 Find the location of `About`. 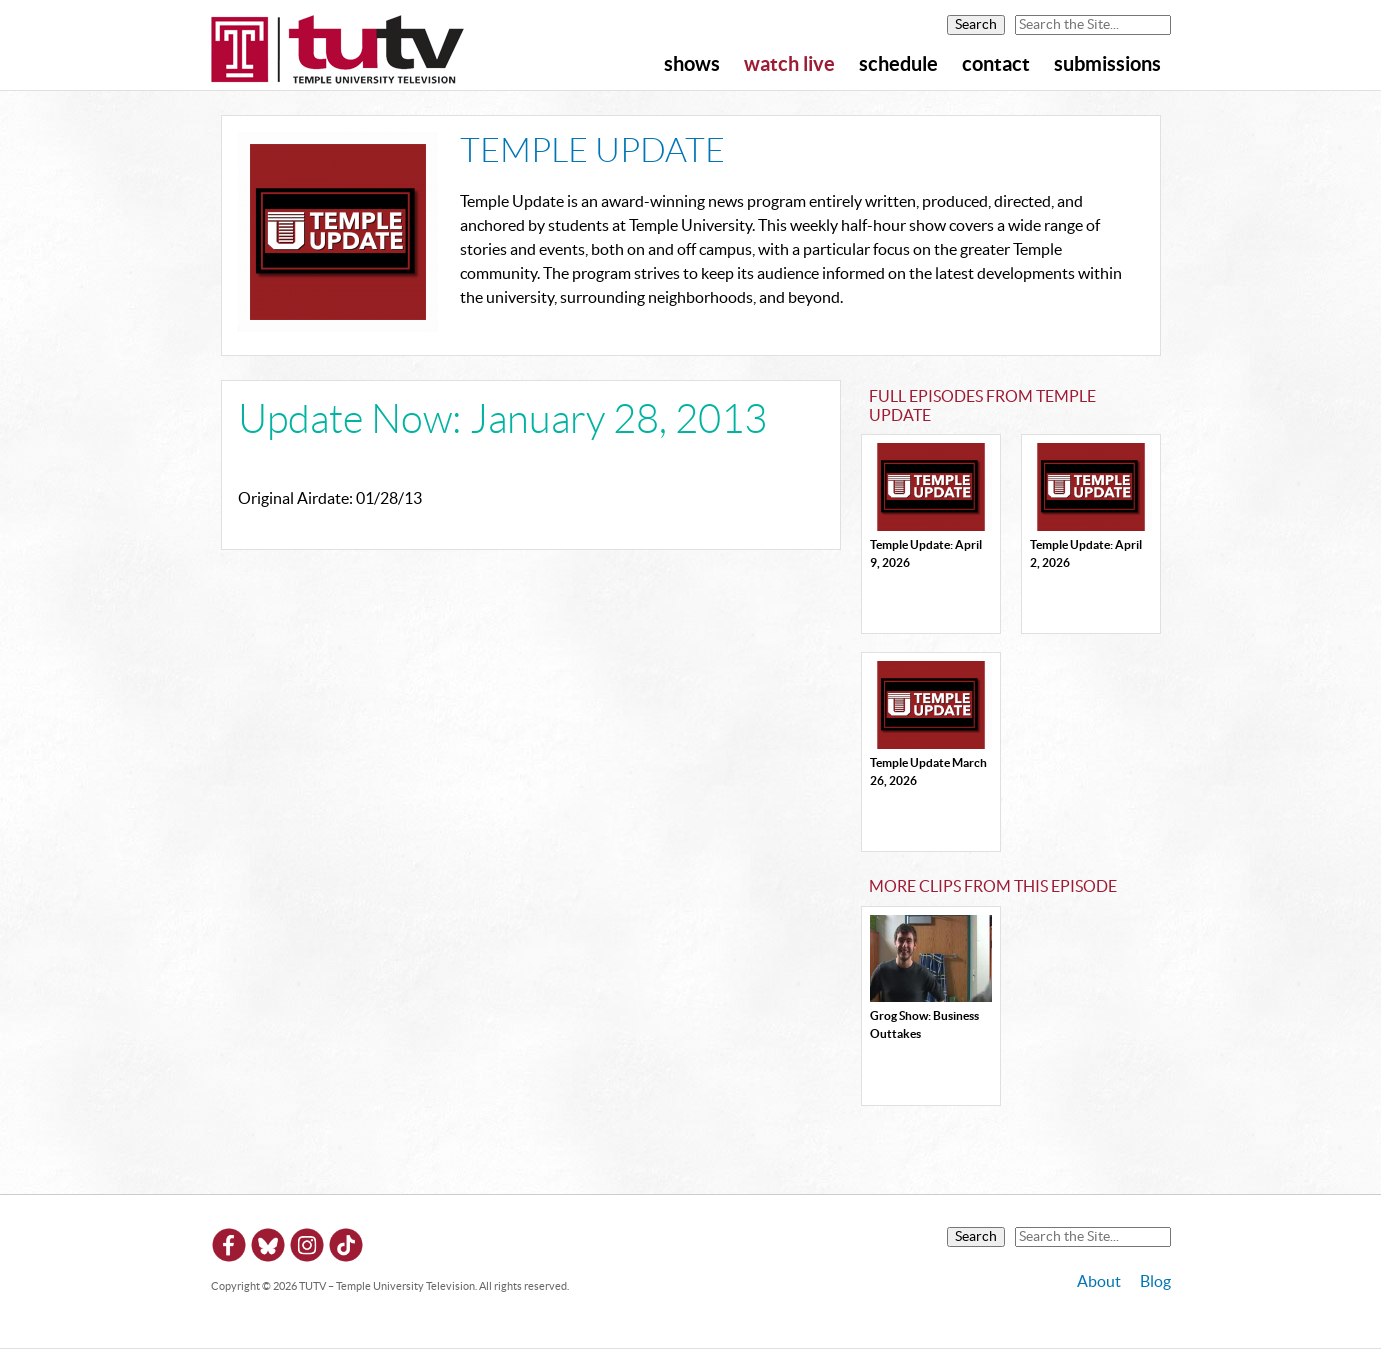

About is located at coordinates (1099, 1282).